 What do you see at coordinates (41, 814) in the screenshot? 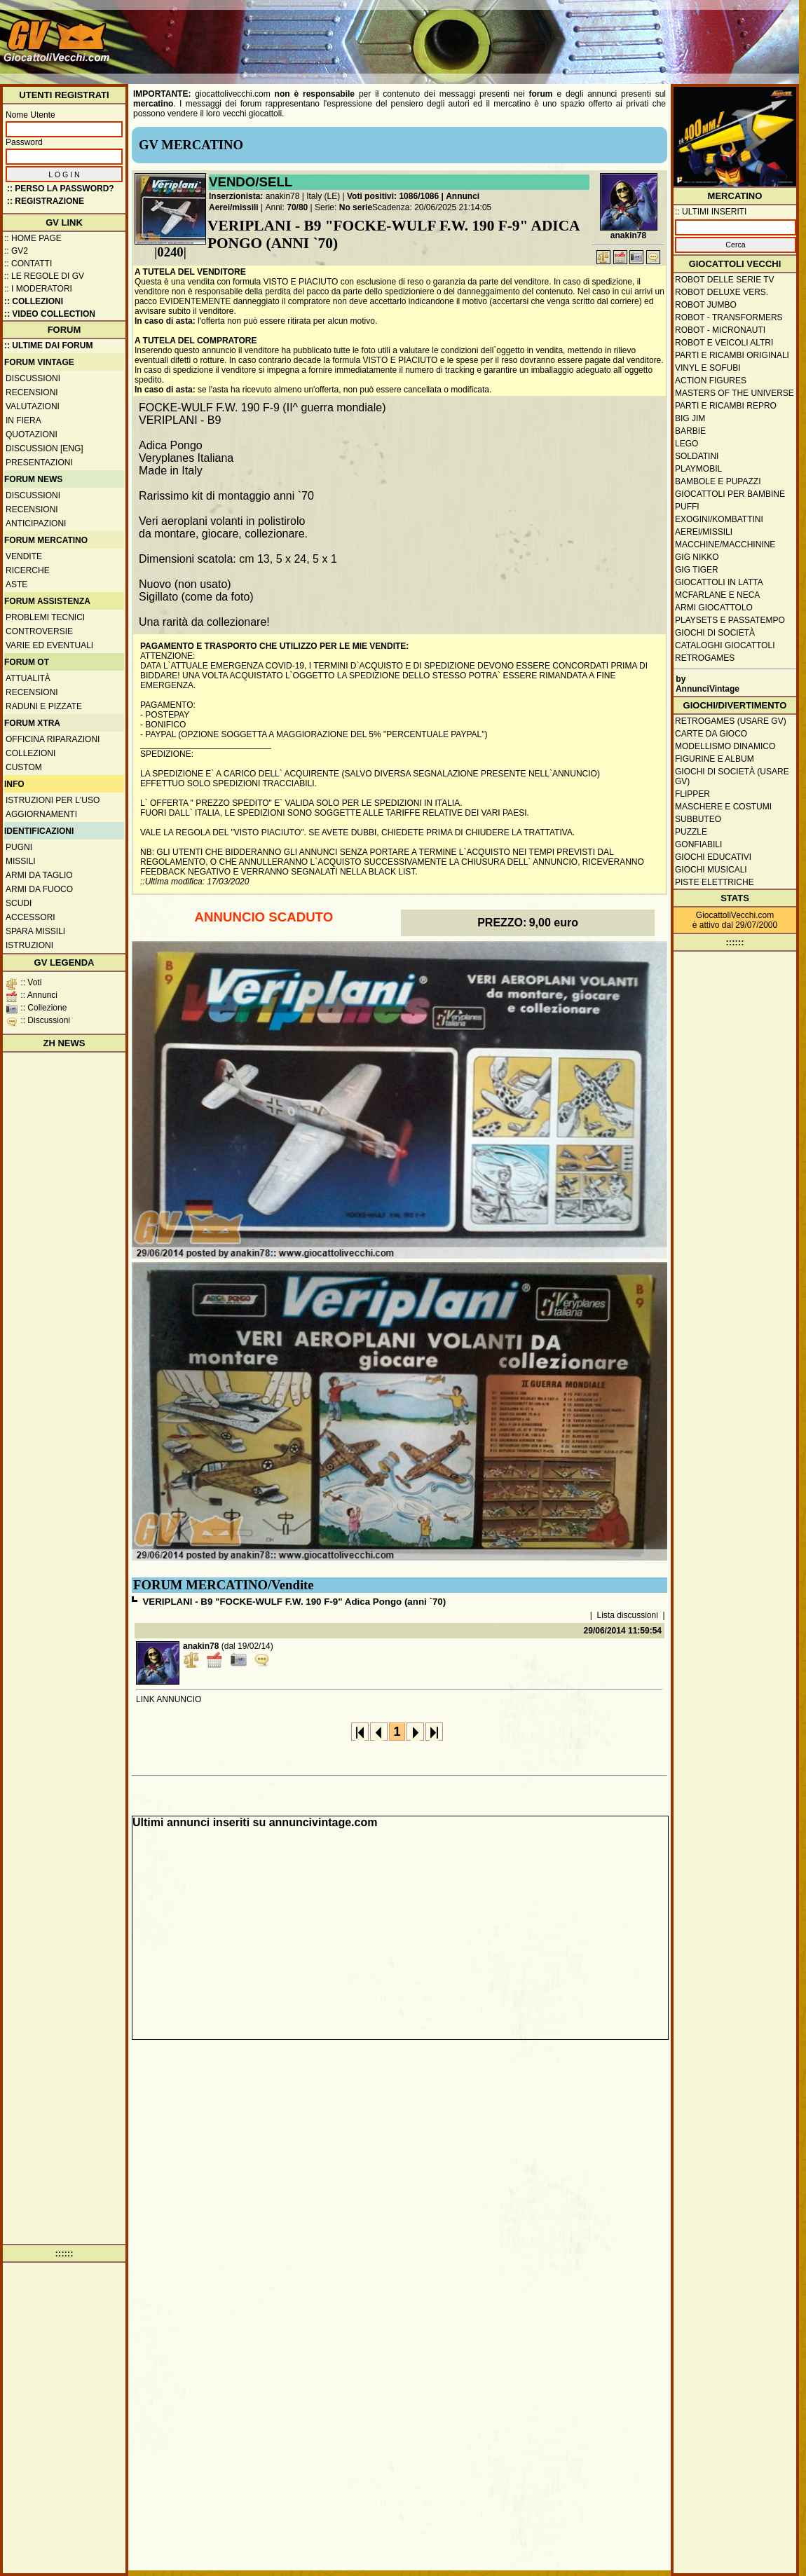
I see `Aggiornamenti` at bounding box center [41, 814].